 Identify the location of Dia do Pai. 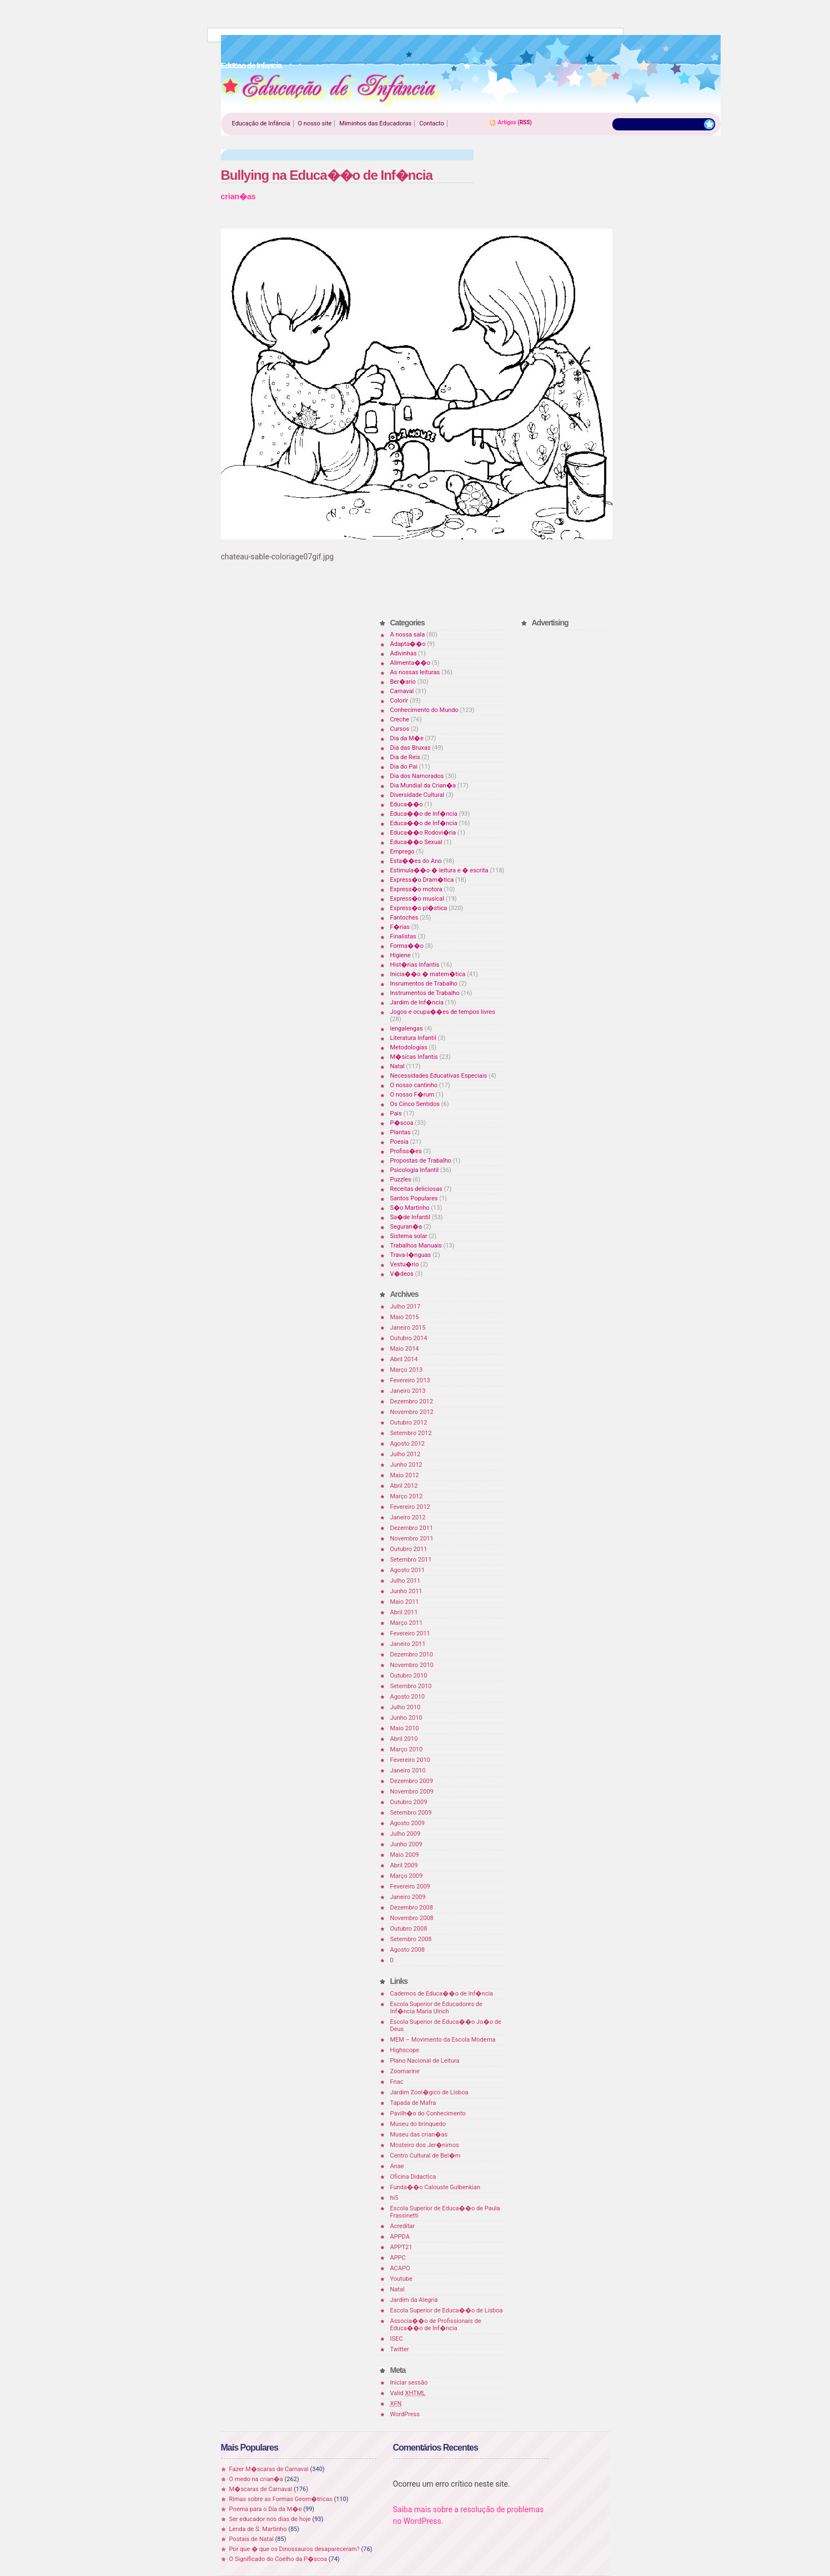
(403, 766).